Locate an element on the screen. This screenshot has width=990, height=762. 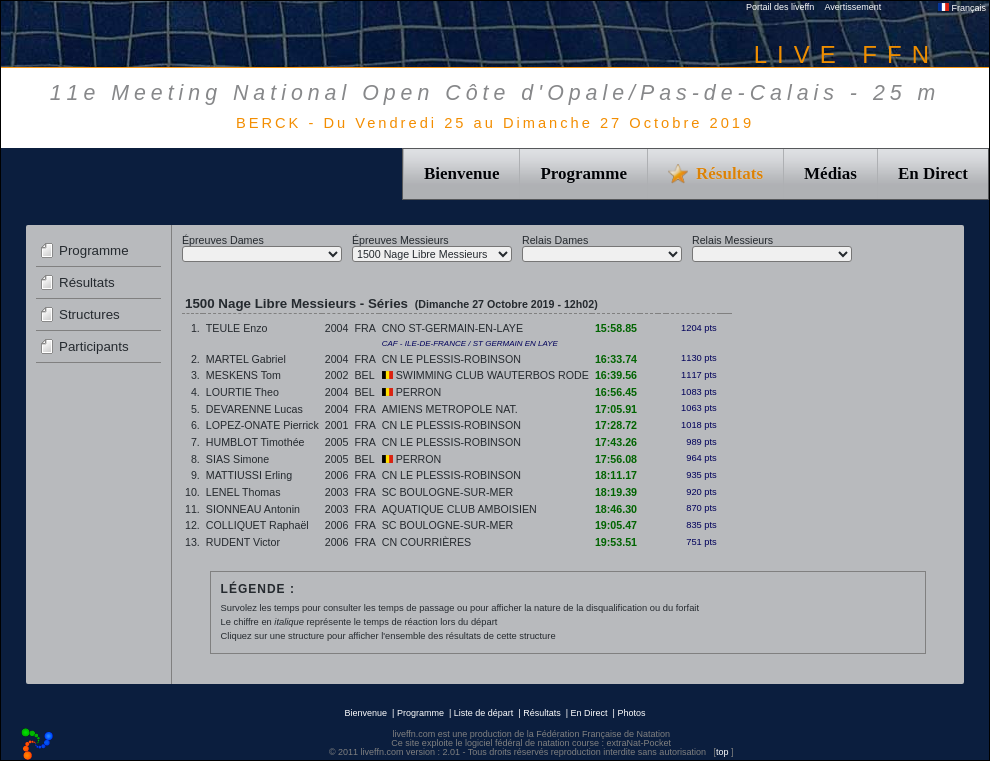
CN LE PLESSIS-ROBINSON is located at coordinates (451, 359).